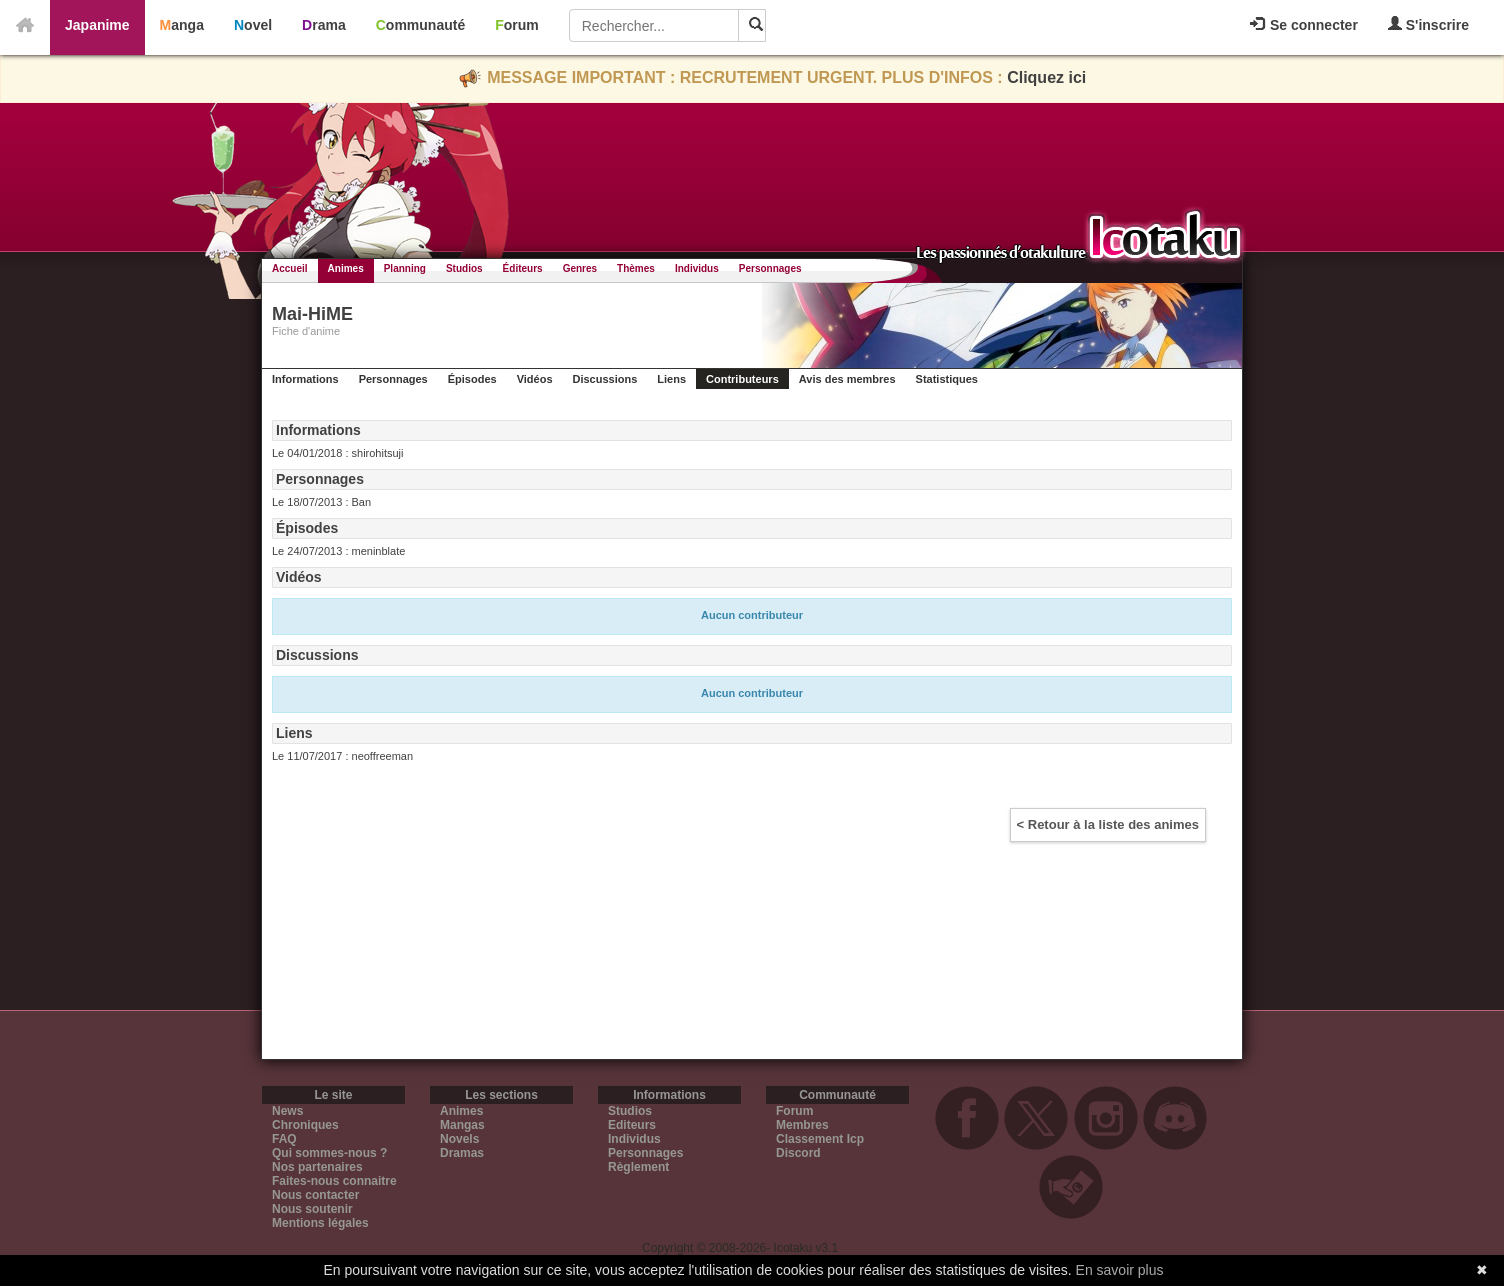 Image resolution: width=1504 pixels, height=1286 pixels. Describe the element at coordinates (605, 379) in the screenshot. I see `Discussions` at that location.